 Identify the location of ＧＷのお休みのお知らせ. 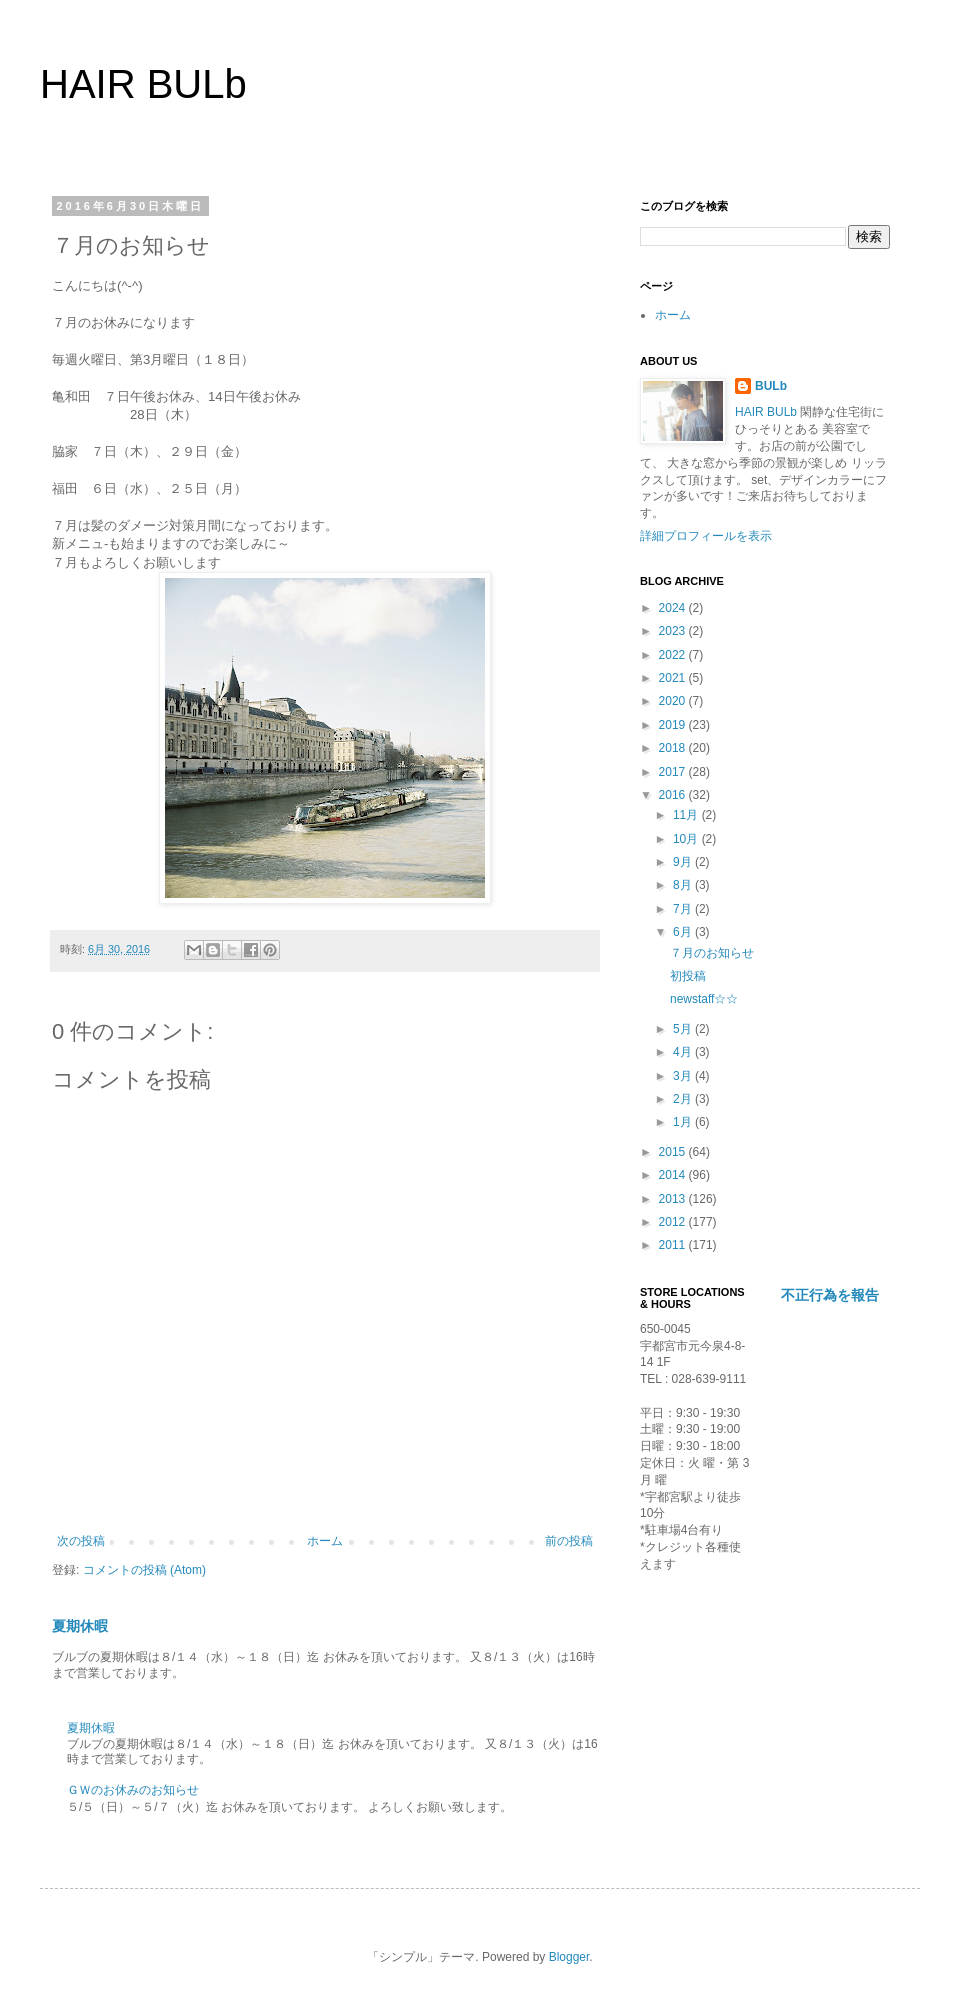
(133, 1790).